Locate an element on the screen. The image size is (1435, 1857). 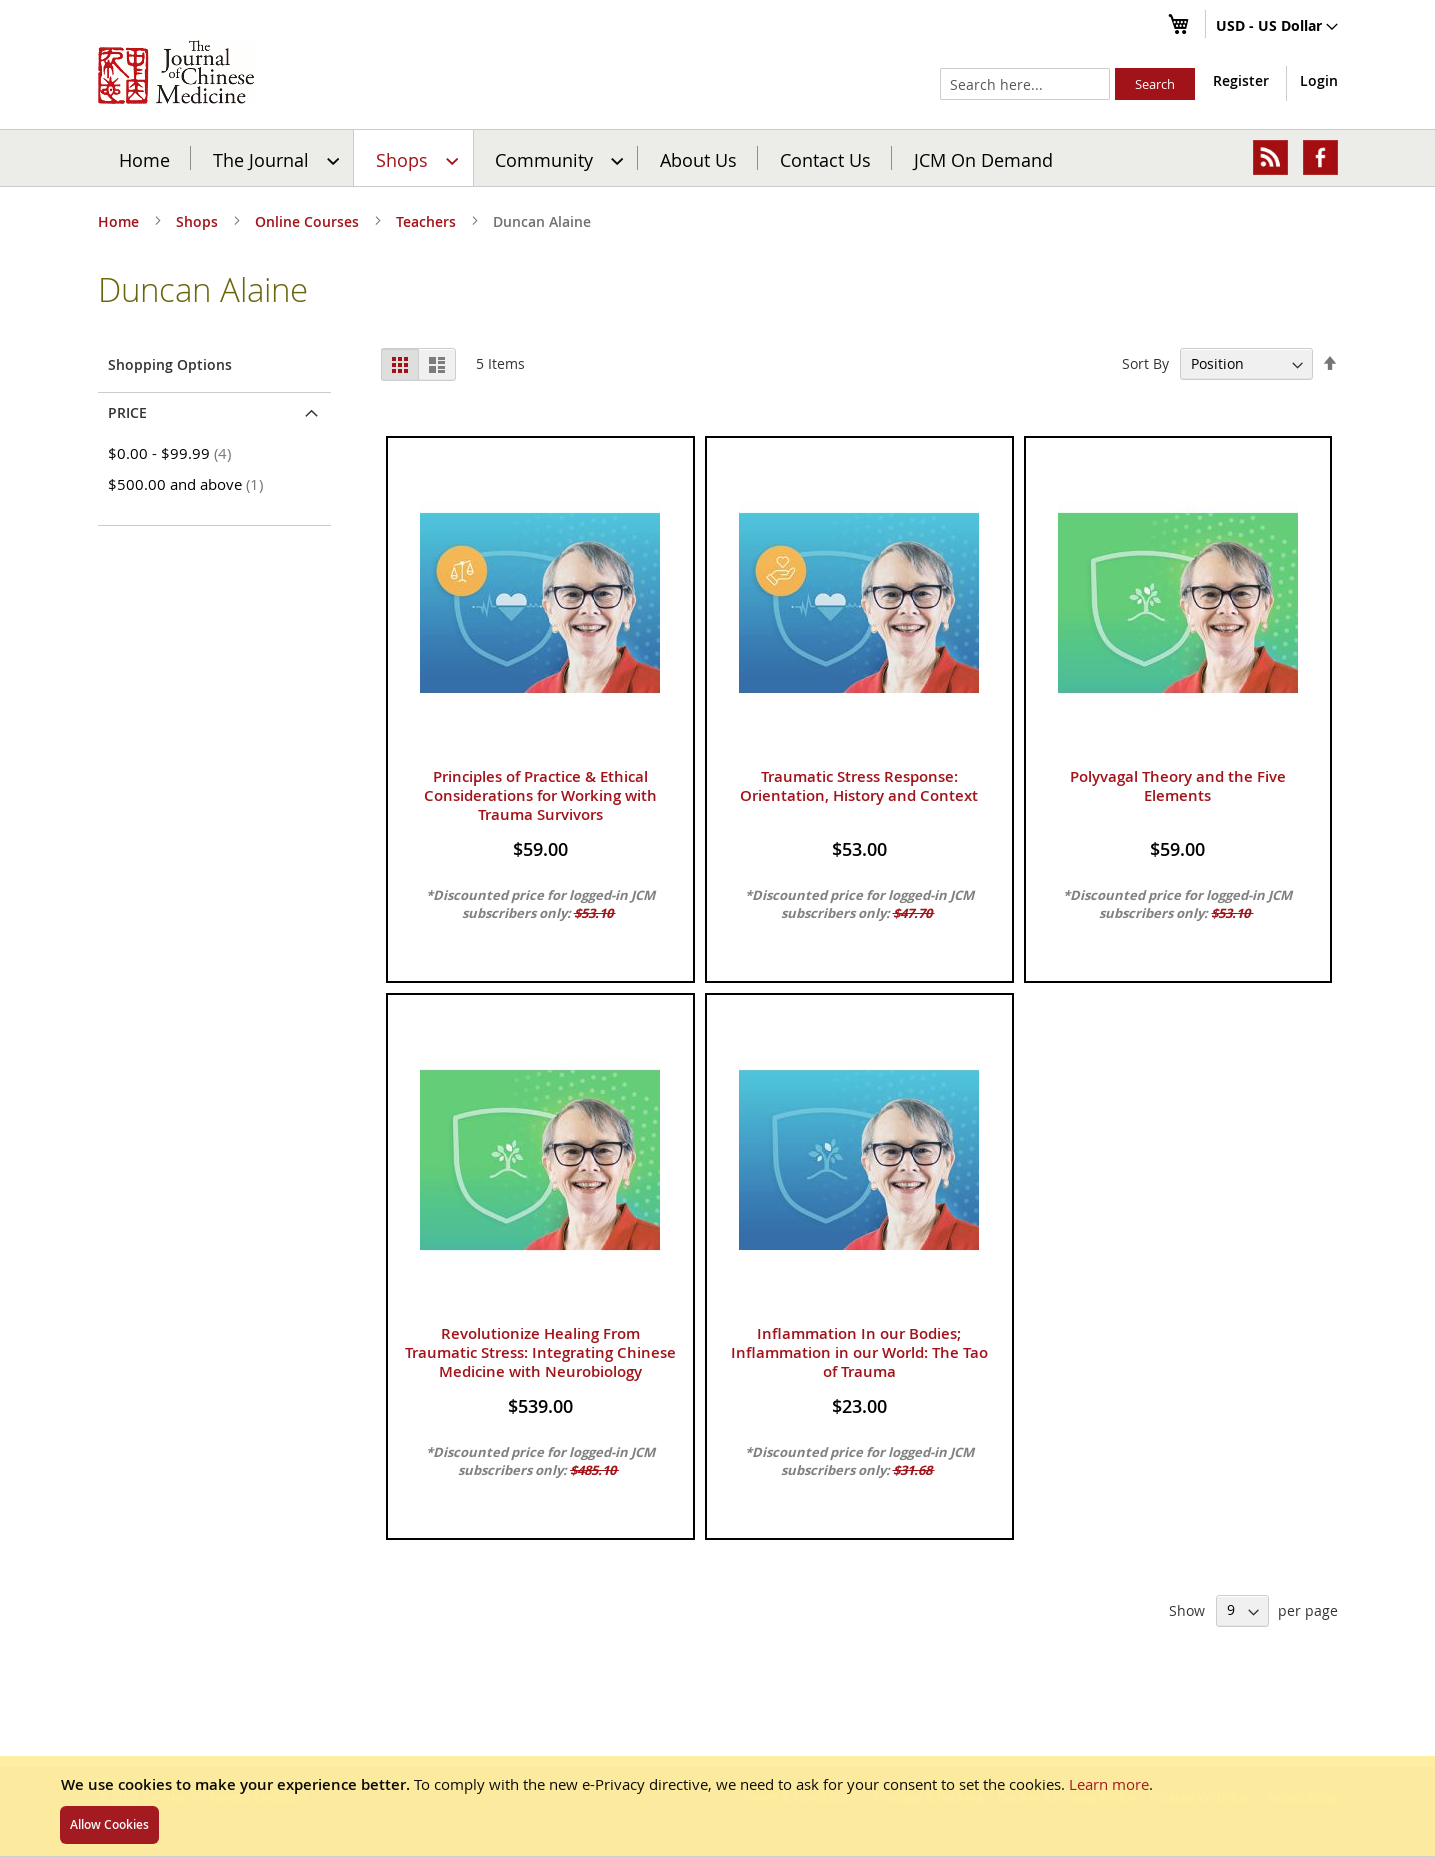
Principles of Practice & Ethical Considerations for Working with Trauma Survivors is located at coordinates (540, 795).